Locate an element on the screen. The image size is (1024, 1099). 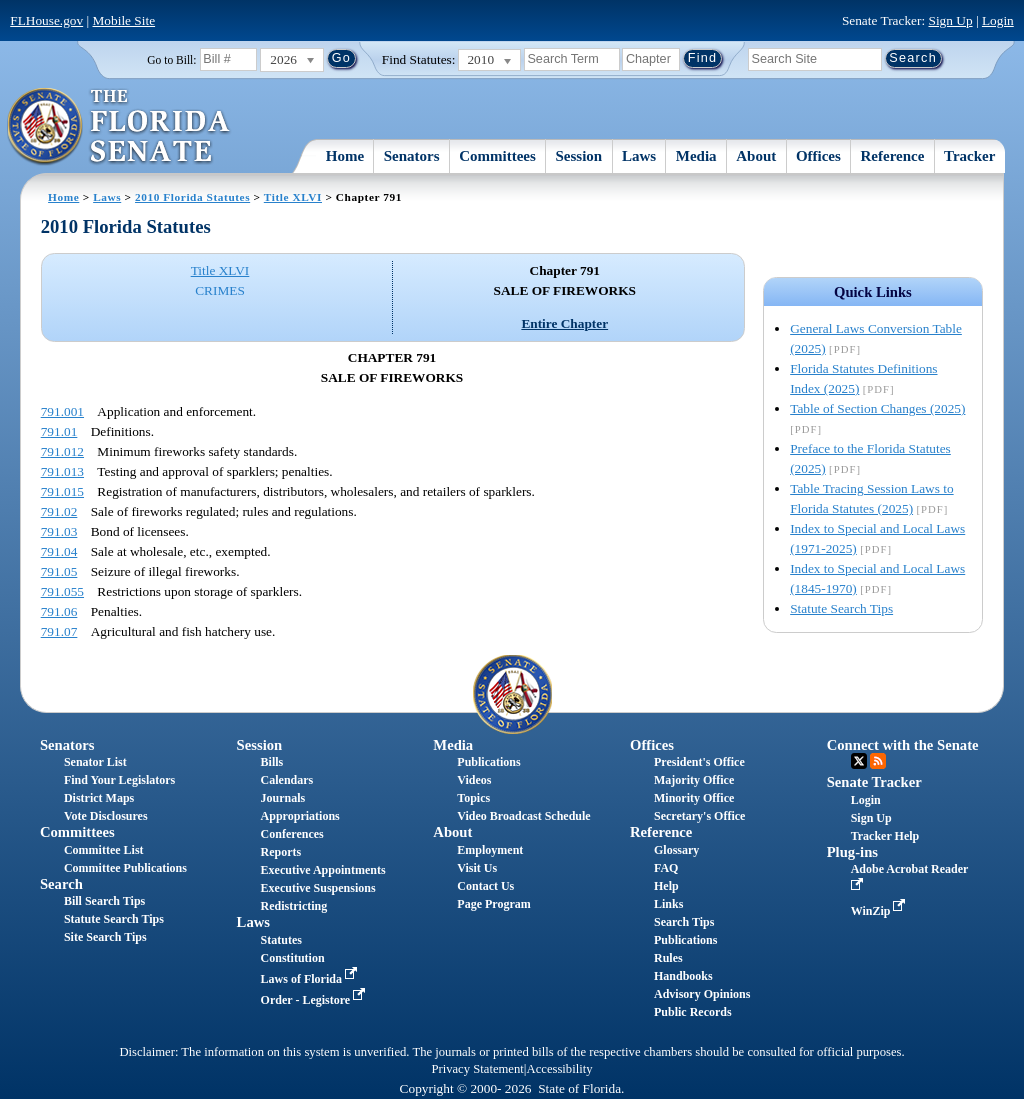
Public Records is located at coordinates (693, 1012).